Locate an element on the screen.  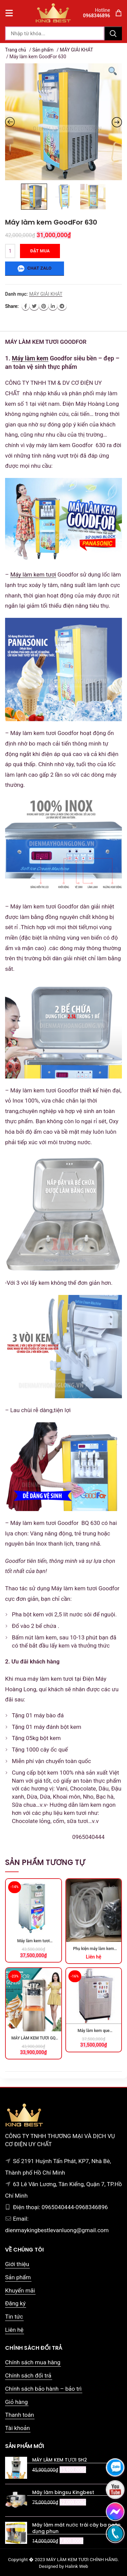
Trang chủ is located at coordinates (15, 50).